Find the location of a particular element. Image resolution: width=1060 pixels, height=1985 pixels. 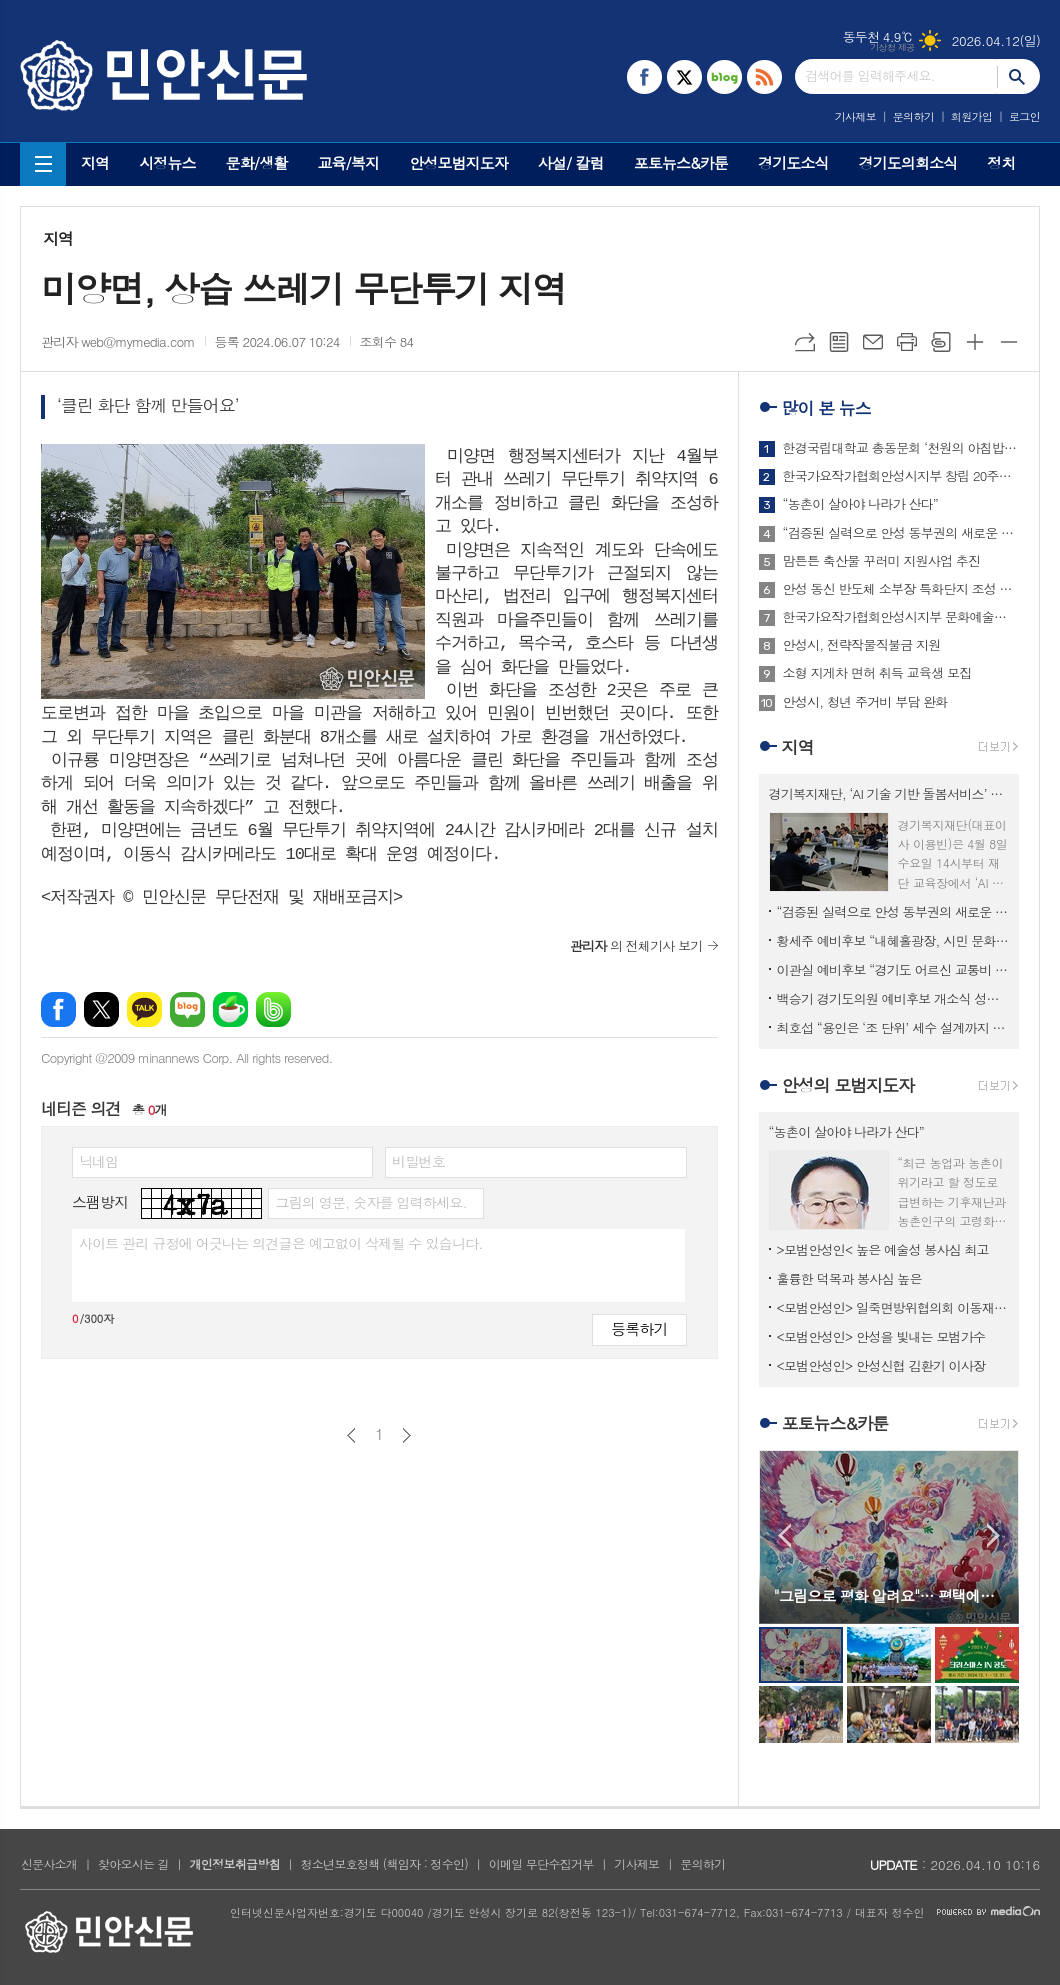

경기도소식 is located at coordinates (793, 162).